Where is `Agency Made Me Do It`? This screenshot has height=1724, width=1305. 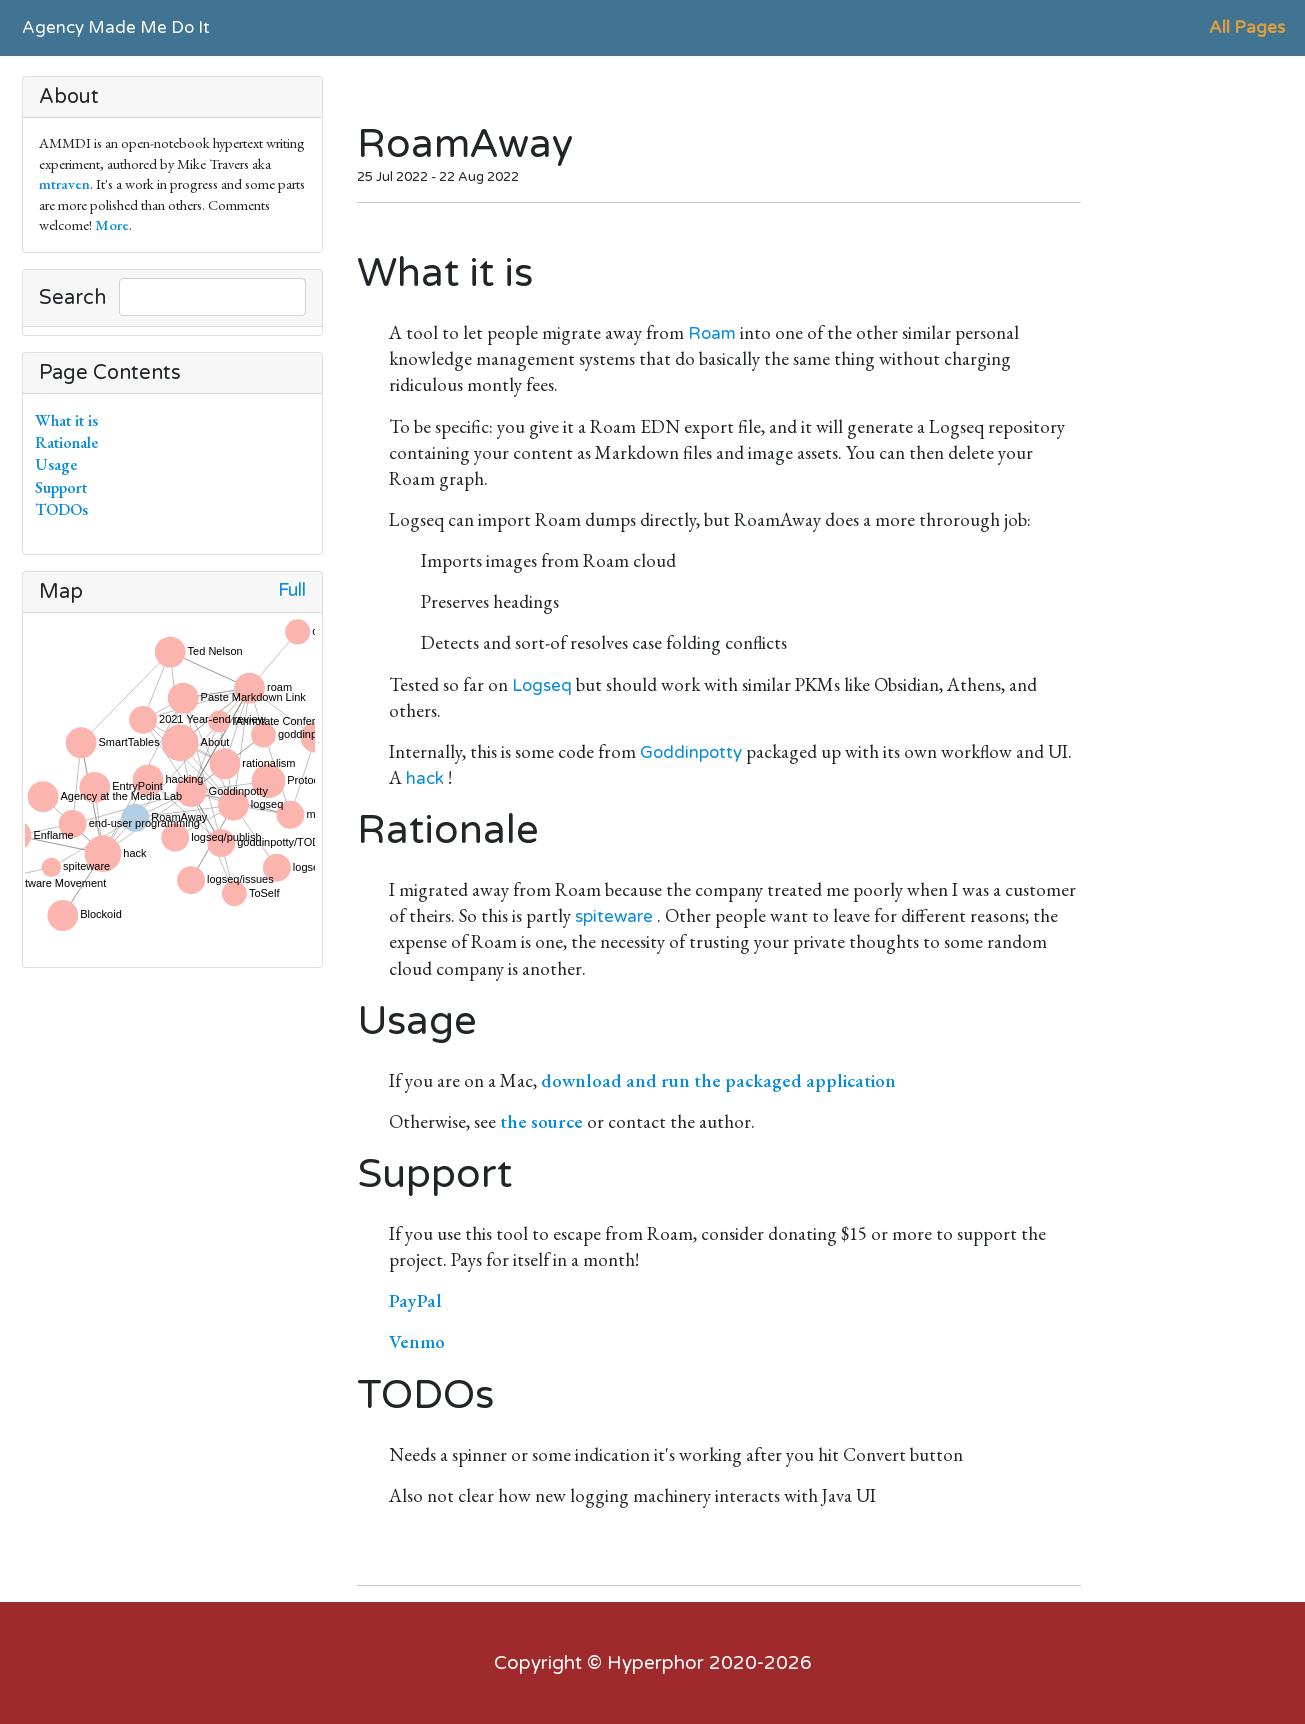
Agency Made Me Do It is located at coordinates (116, 27).